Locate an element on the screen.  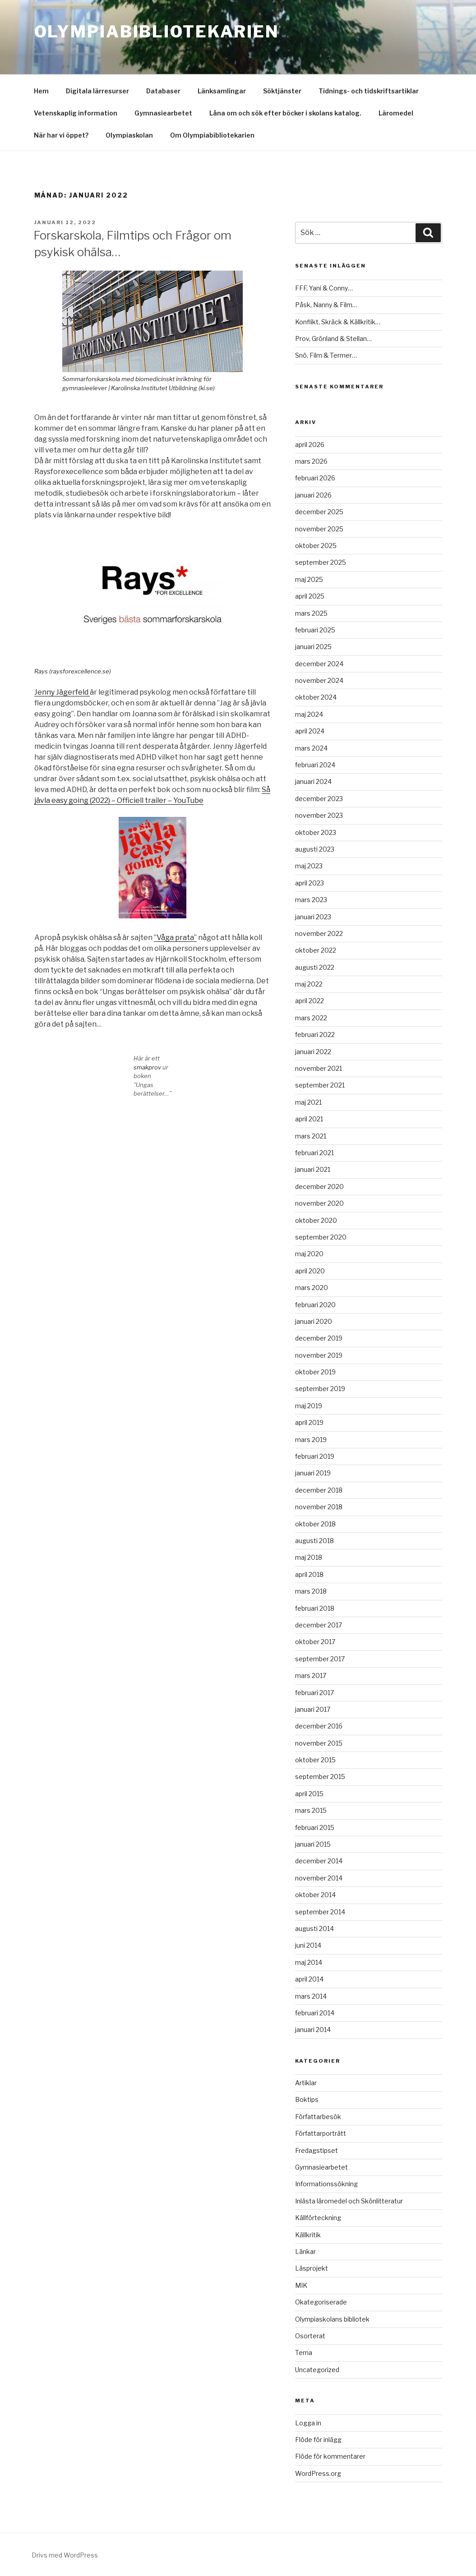
Låna om och sök efter böcker i skolans katalog. is located at coordinates (285, 113).